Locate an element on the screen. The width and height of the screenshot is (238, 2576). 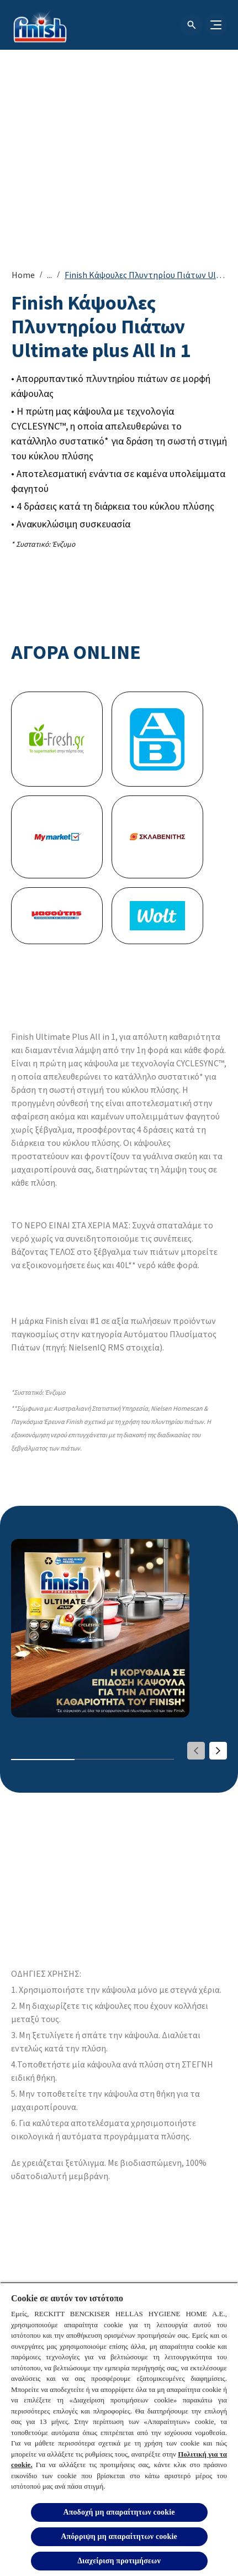
Διαχείριση προτιμήσεων [Διαχείριση προτιμήσεων, Ανοίγει το παράθυρο διαλόγου του κέντρου προτιμήσεων] is located at coordinates (119, 2561).